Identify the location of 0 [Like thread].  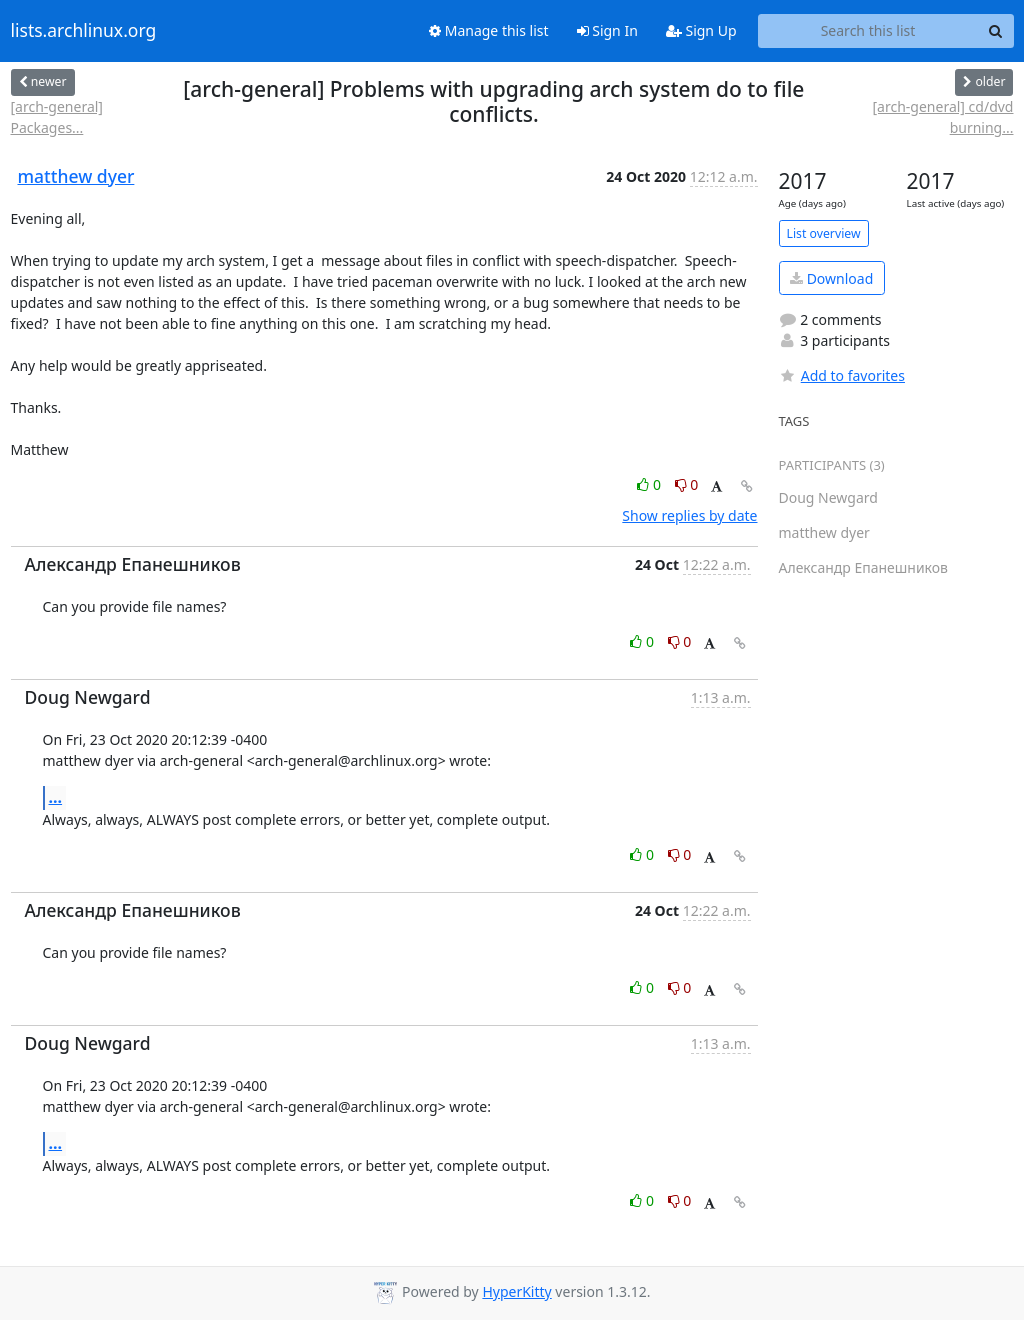
(650, 484).